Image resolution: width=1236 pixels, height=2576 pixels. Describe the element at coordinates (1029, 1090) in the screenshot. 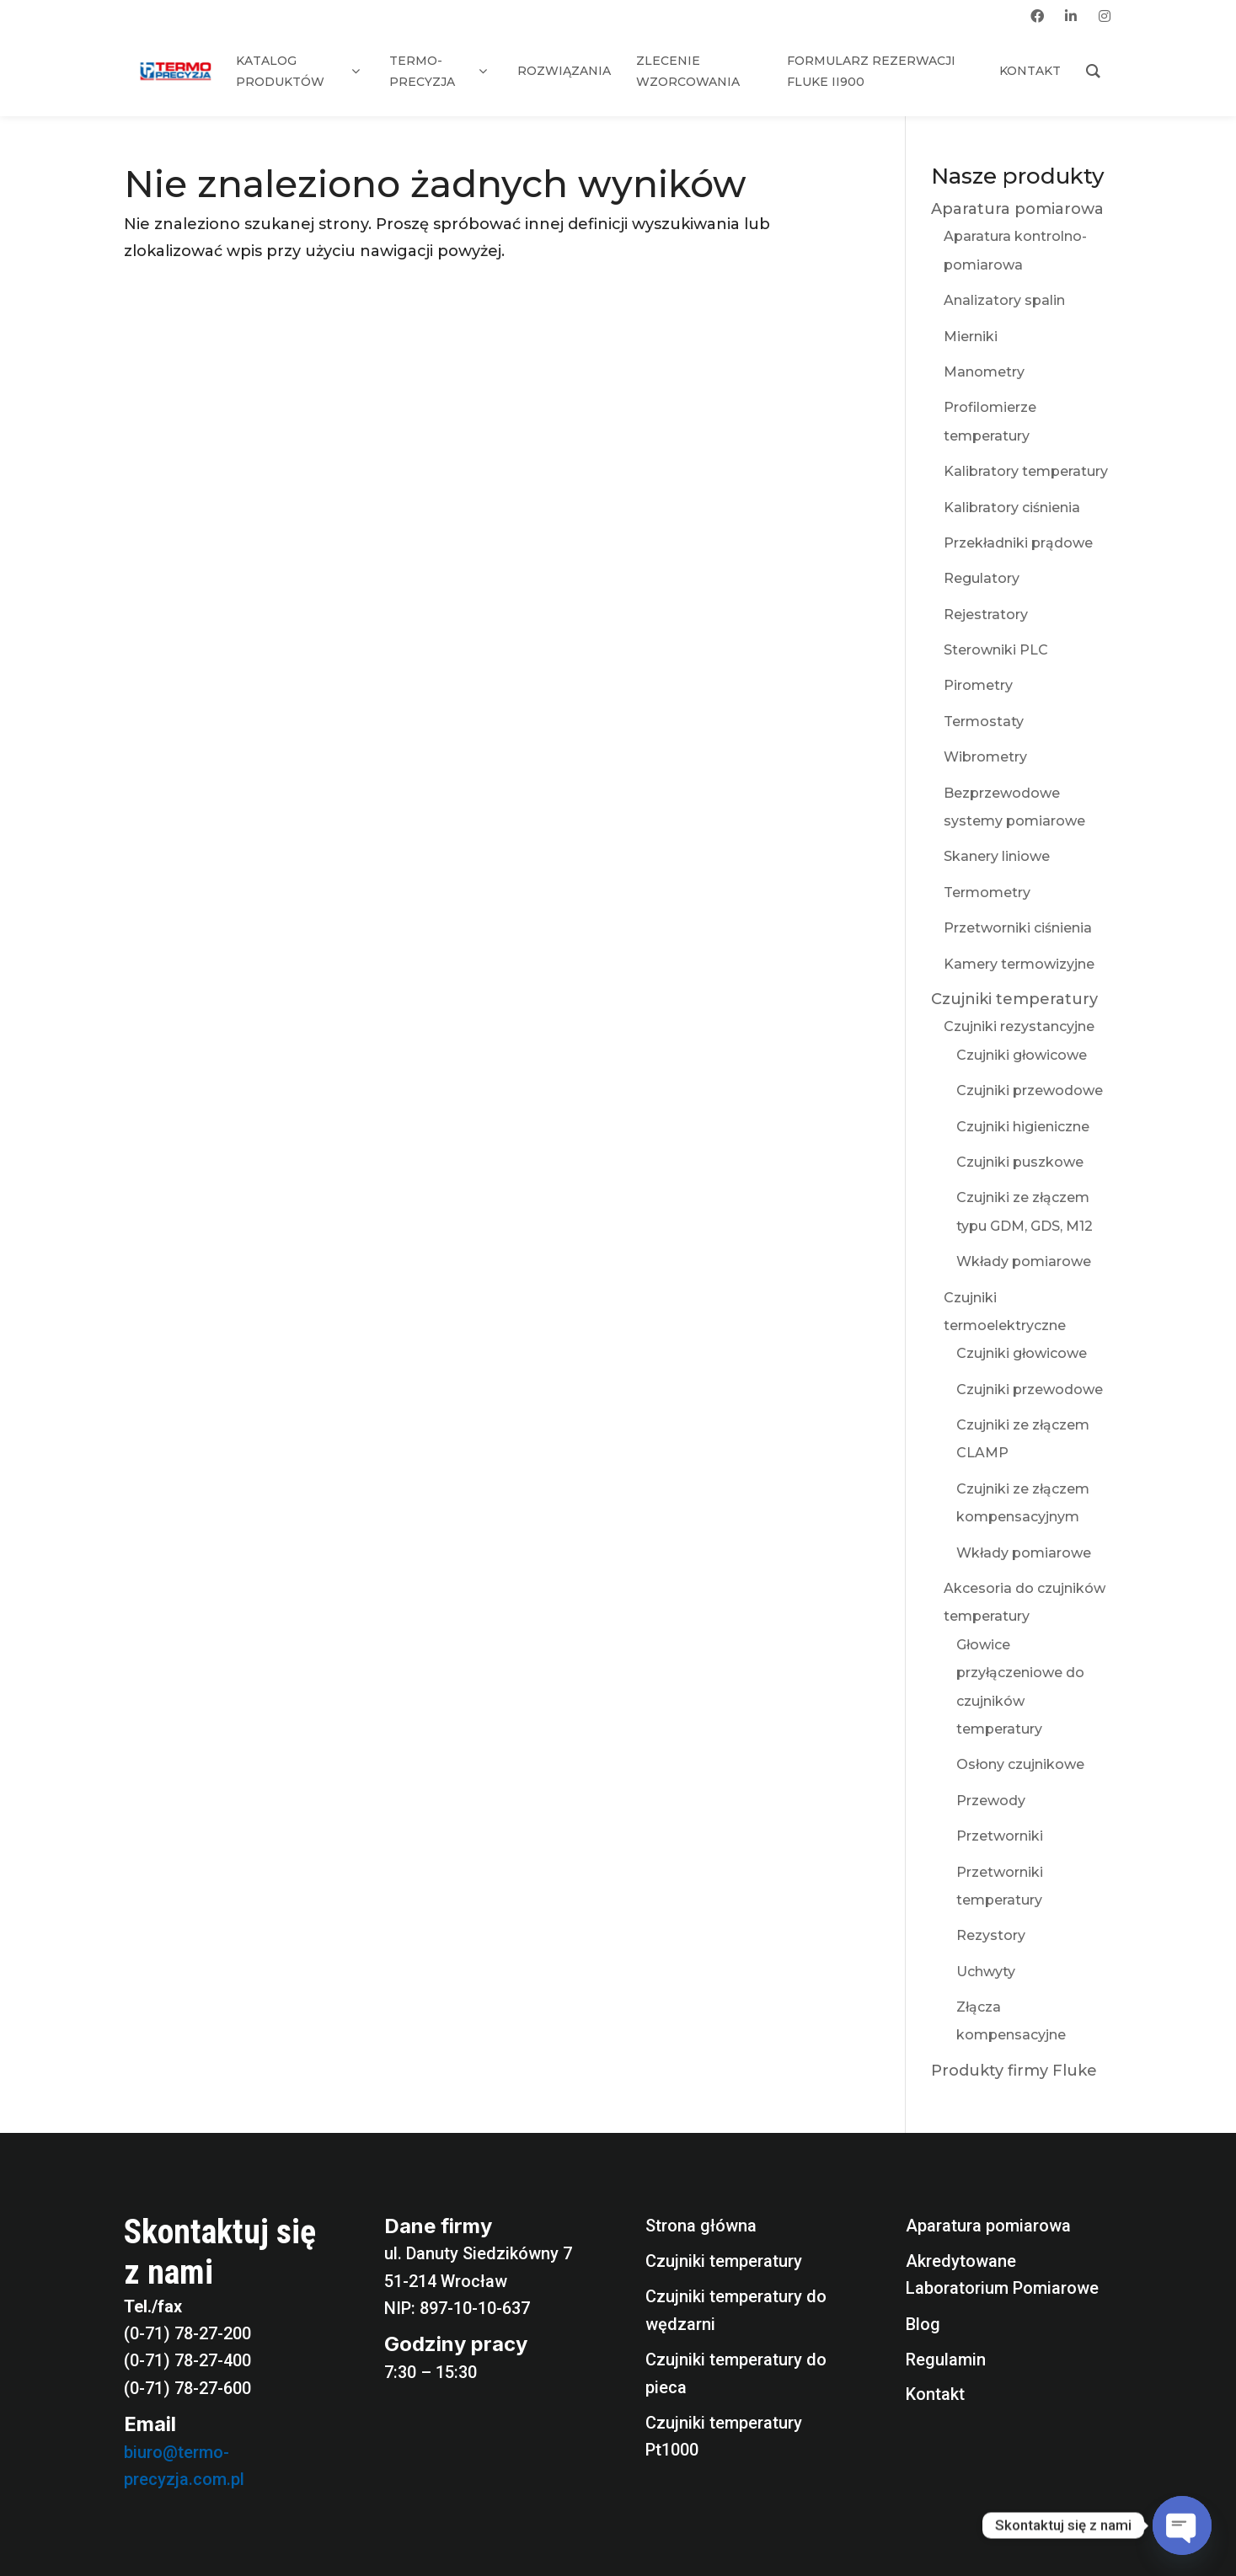

I see `Czujniki przewodowe` at that location.